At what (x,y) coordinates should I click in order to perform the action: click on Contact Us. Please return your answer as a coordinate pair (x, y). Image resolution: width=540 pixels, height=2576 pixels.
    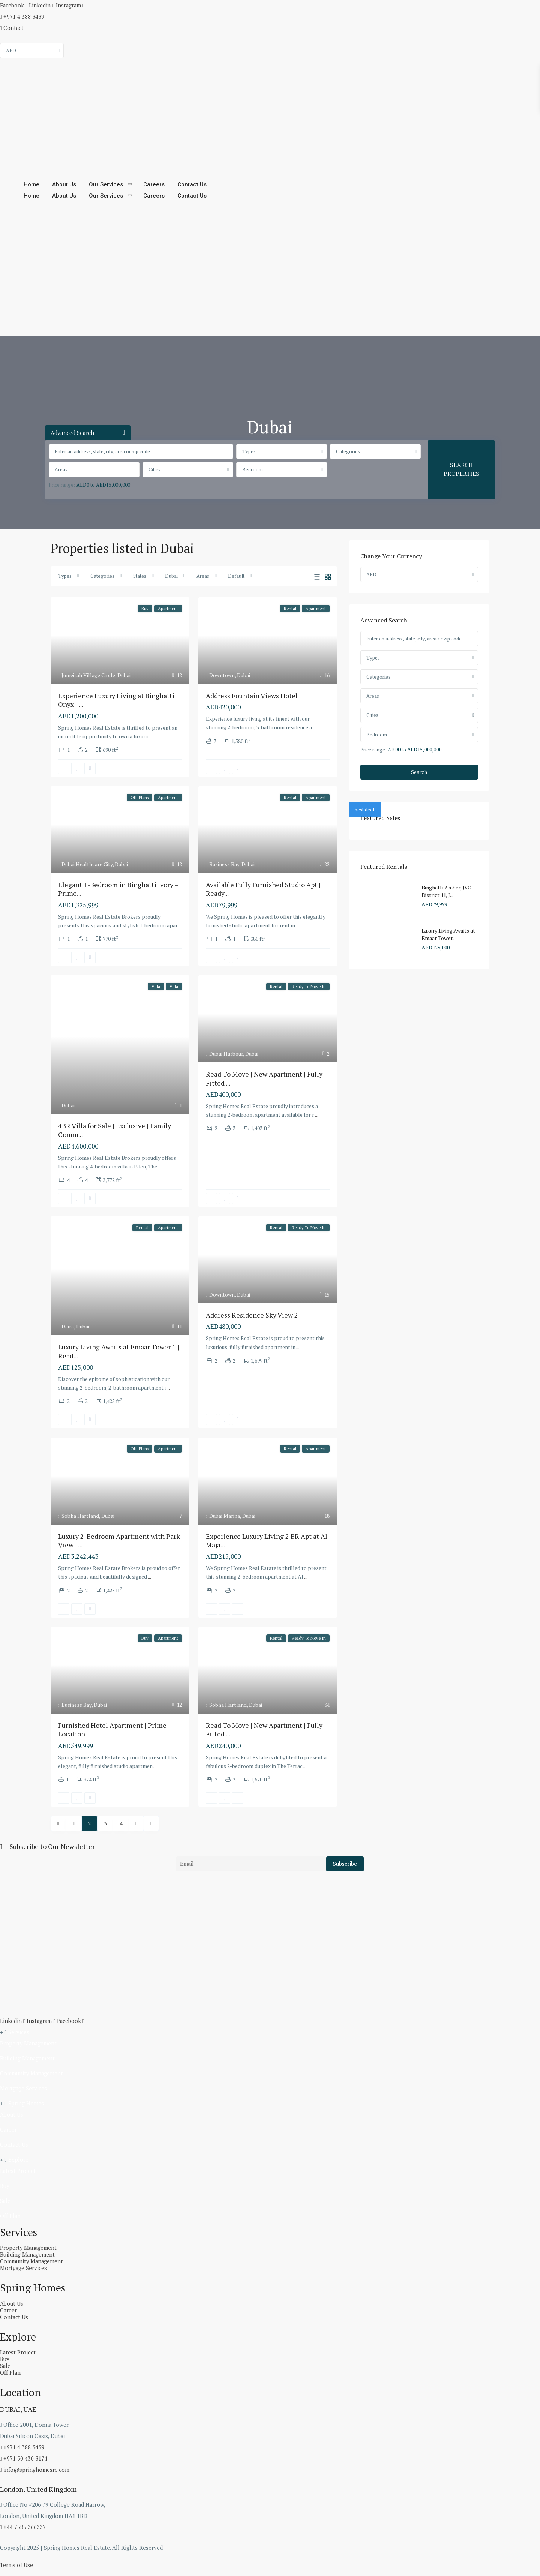
    Looking at the image, I should click on (190, 184).